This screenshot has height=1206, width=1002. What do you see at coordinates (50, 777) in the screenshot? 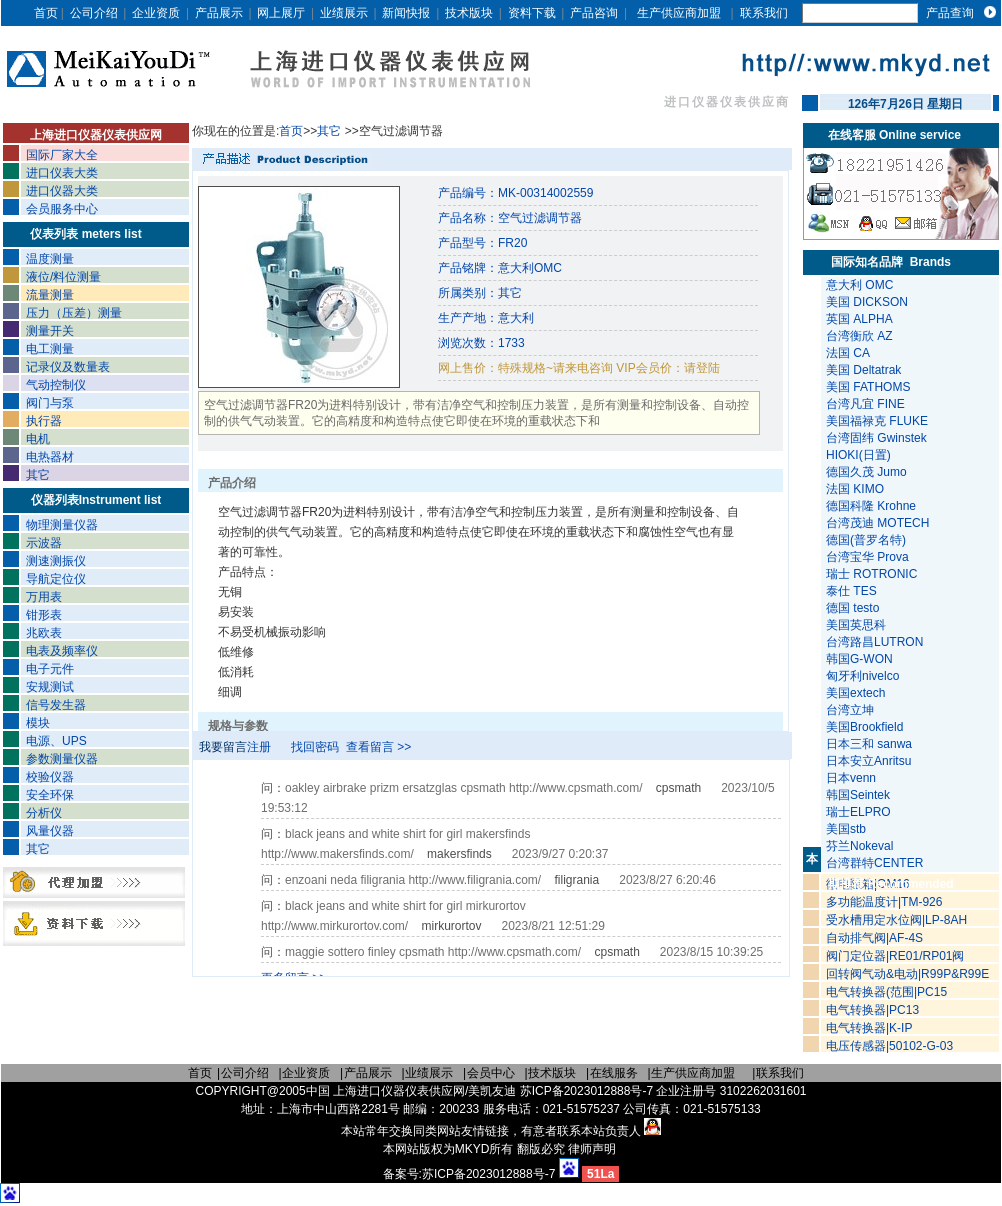
I see `校验仪器` at bounding box center [50, 777].